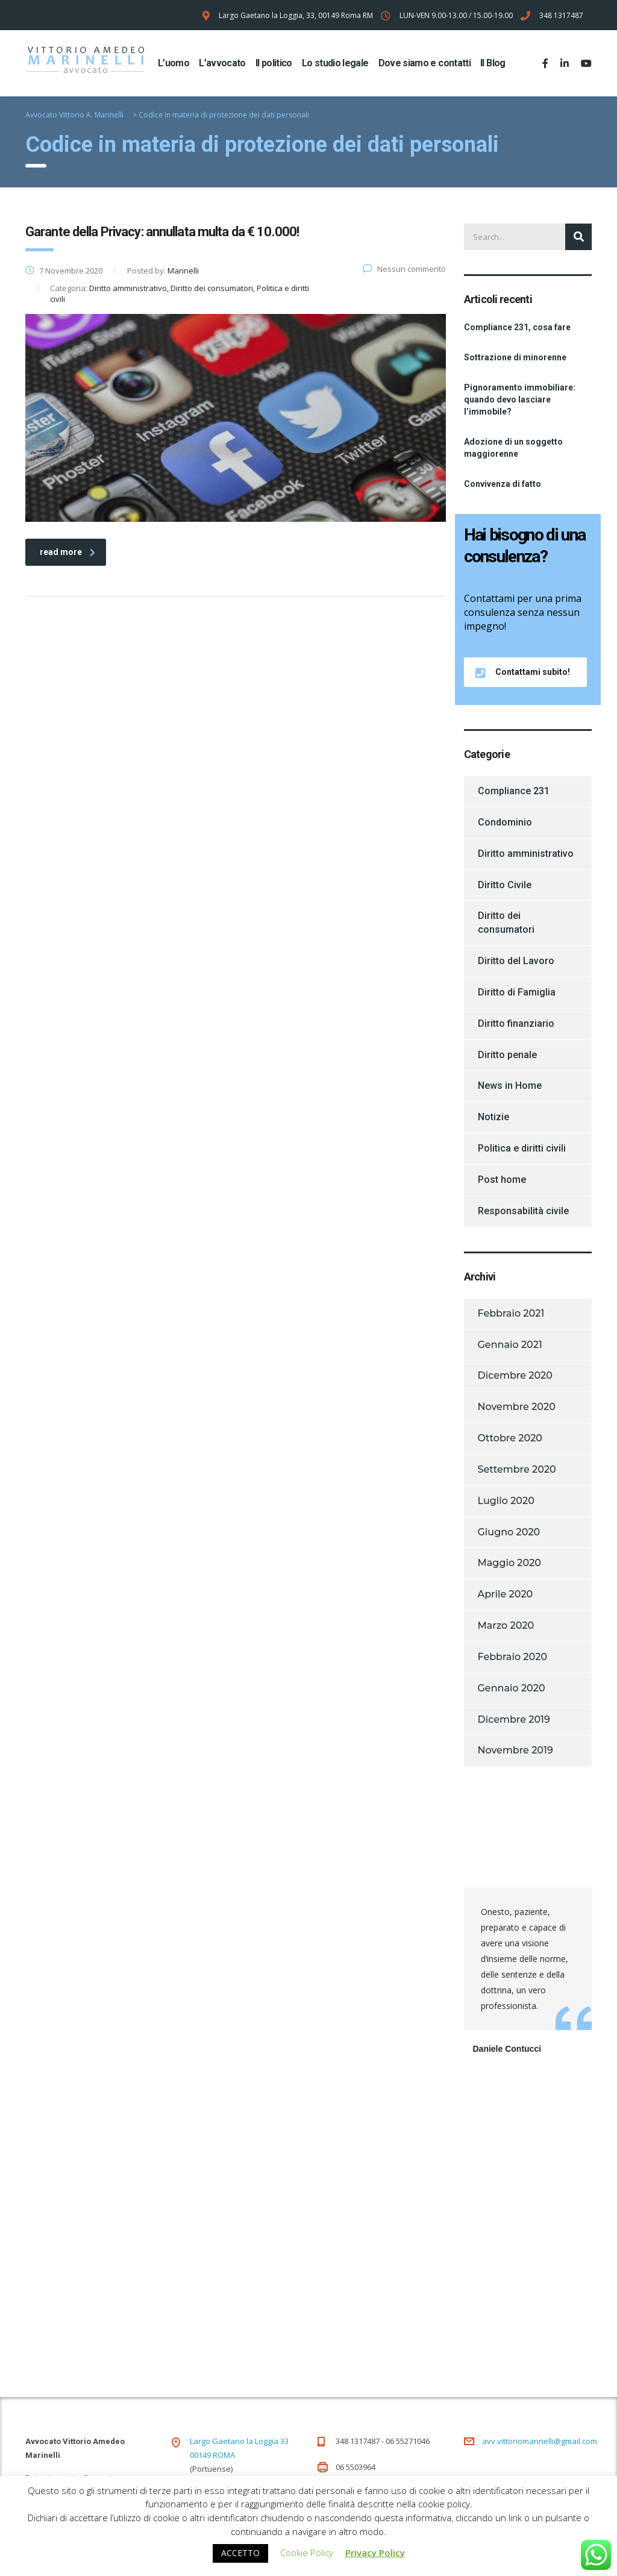  Describe the element at coordinates (526, 853) in the screenshot. I see `Diritto amministrativo` at that location.